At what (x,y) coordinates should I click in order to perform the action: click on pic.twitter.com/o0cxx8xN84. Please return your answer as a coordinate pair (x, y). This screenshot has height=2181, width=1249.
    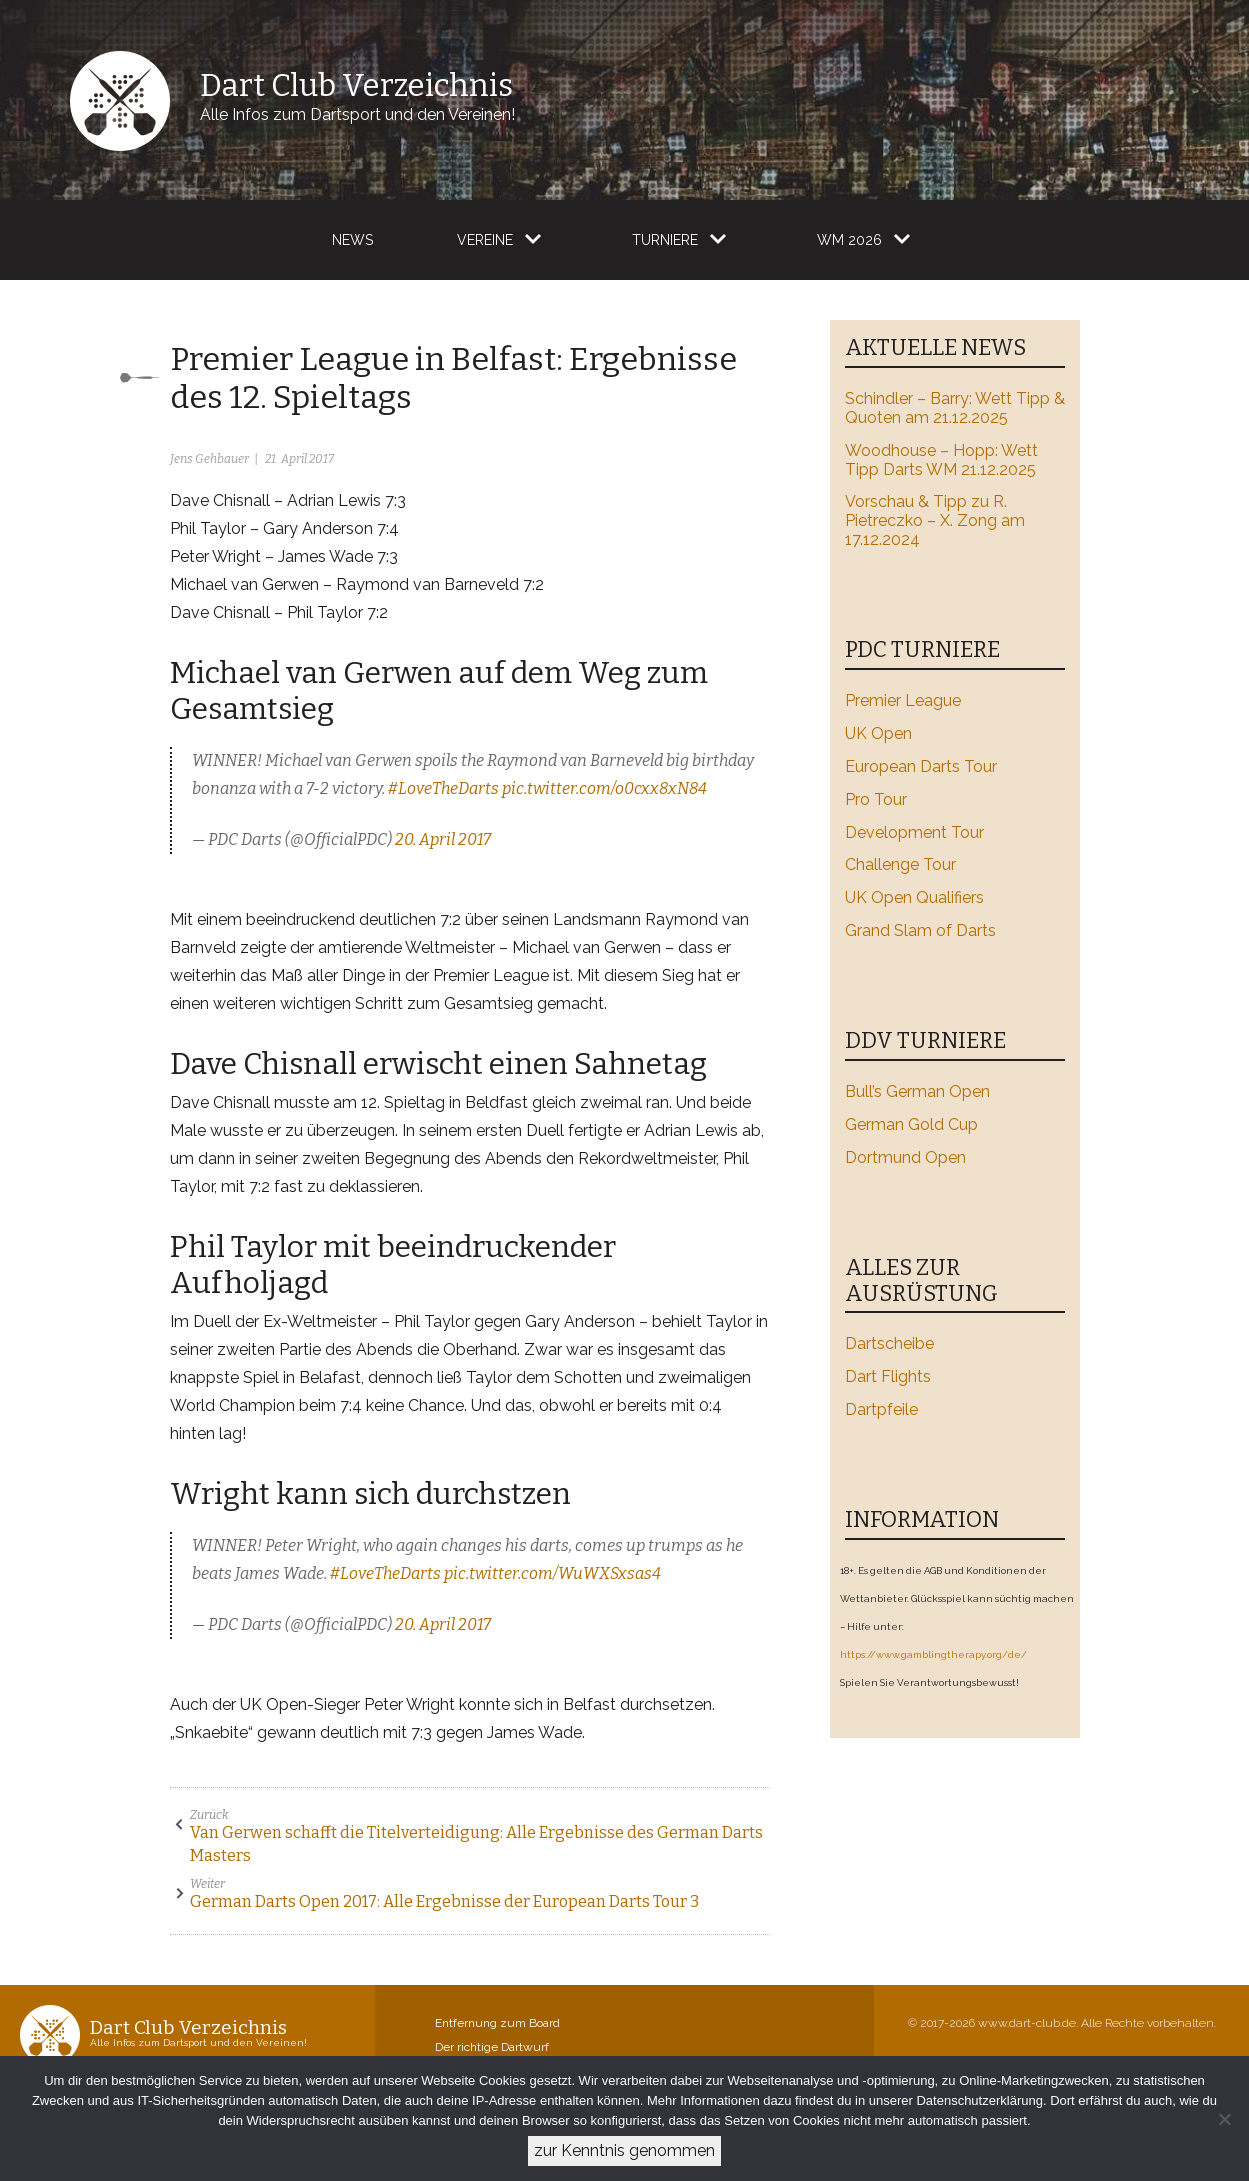
    Looking at the image, I should click on (604, 788).